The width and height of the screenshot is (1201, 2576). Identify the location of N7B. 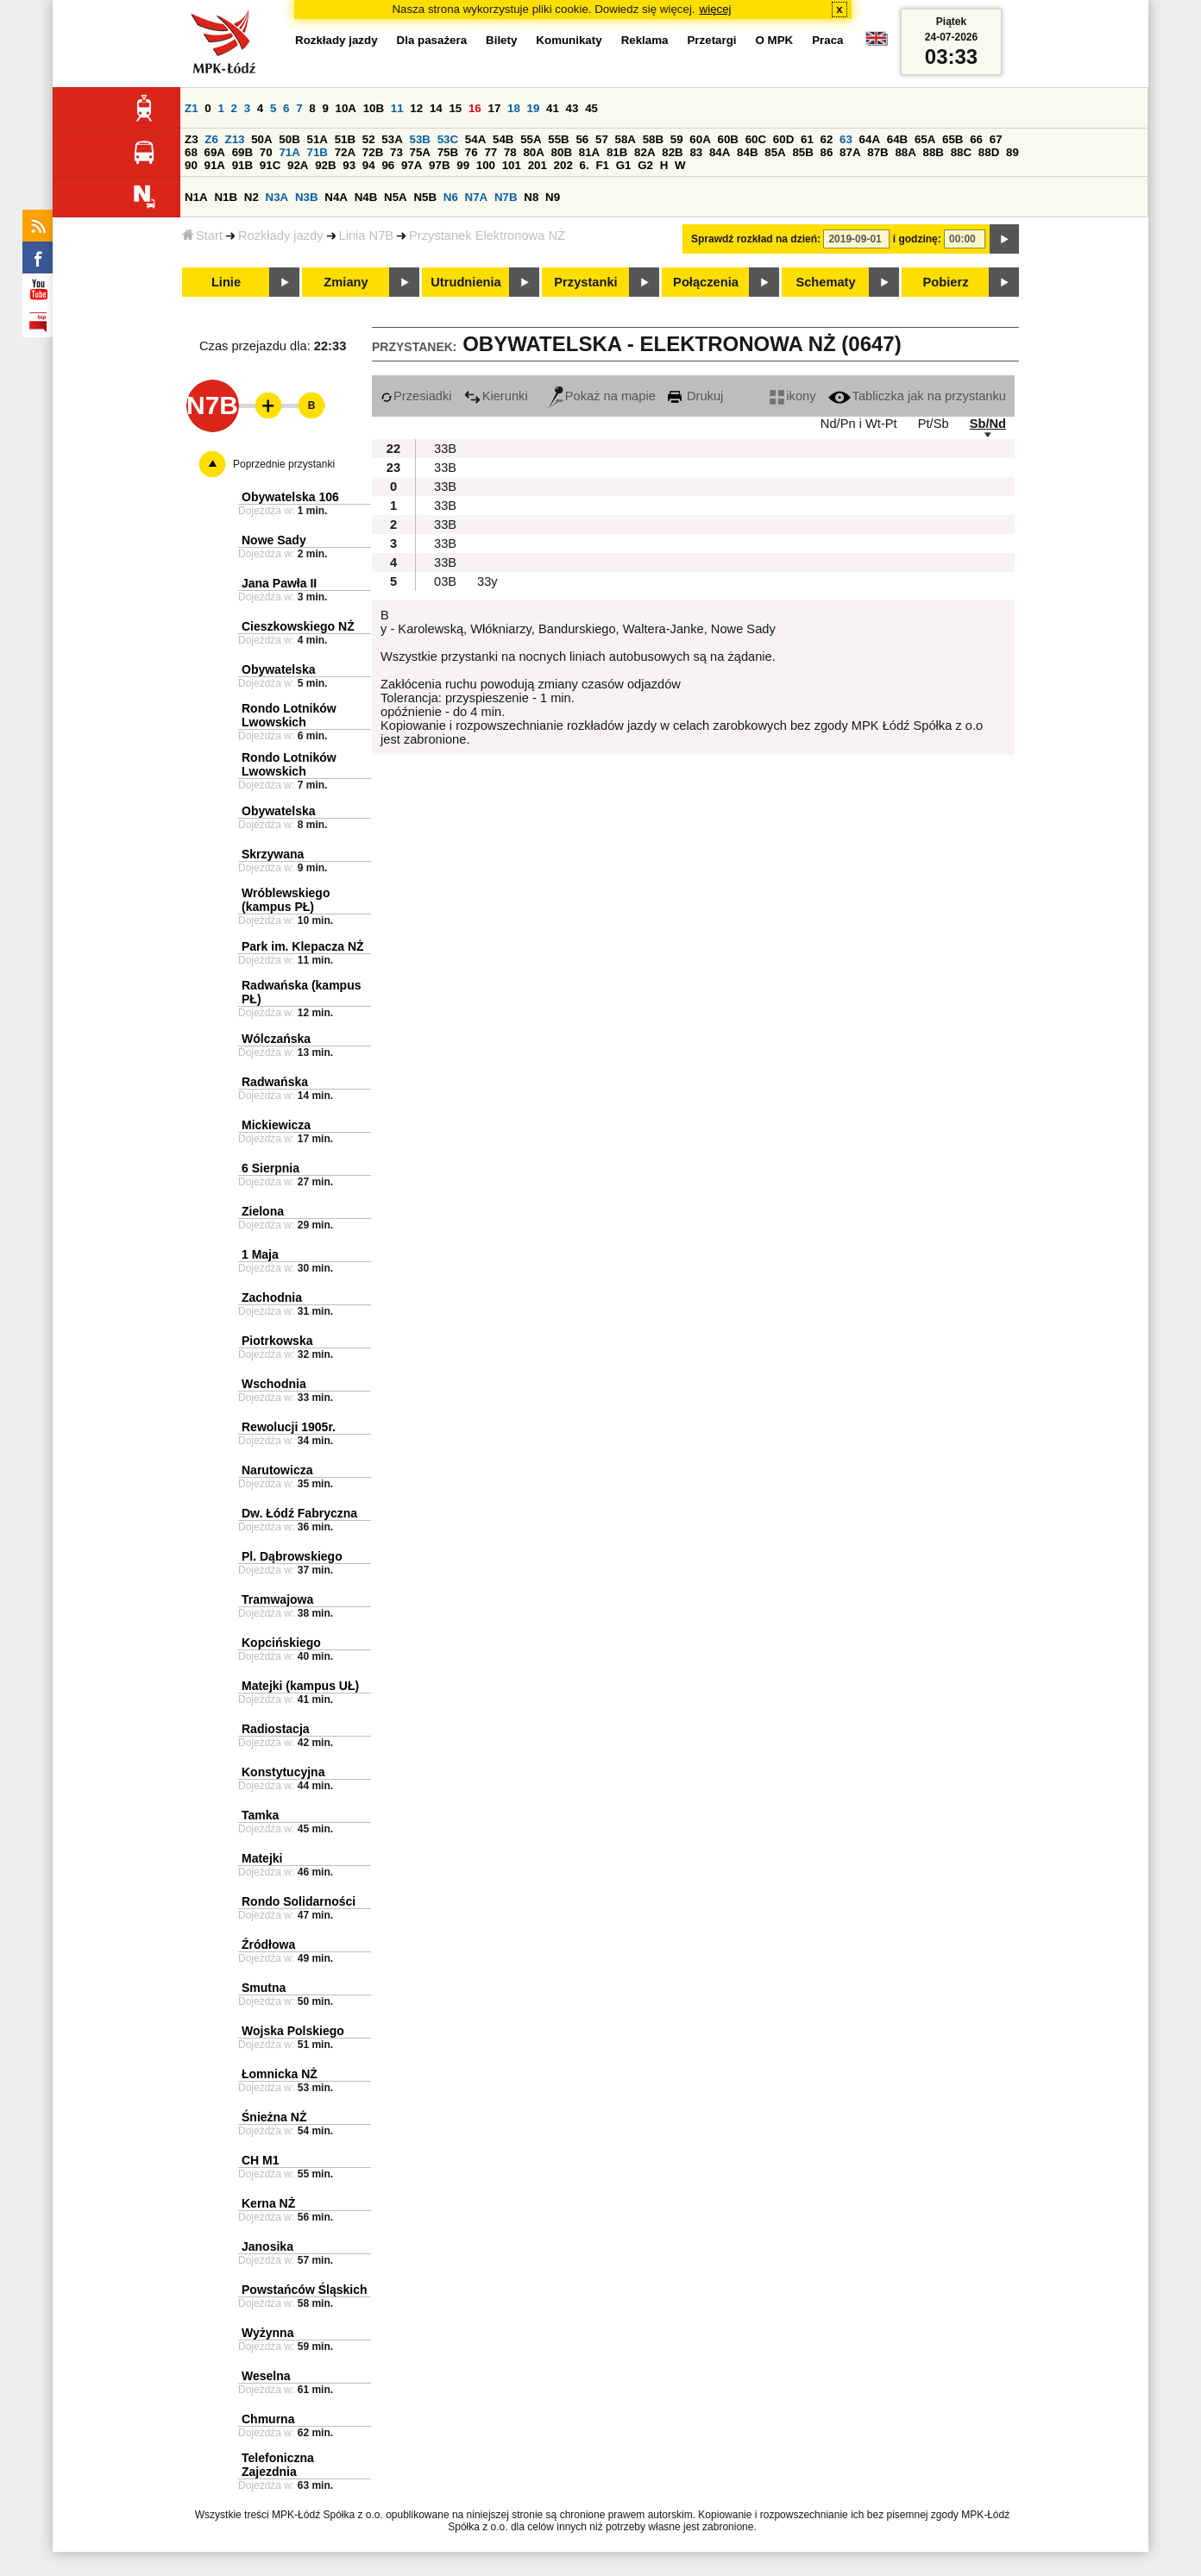
(506, 197).